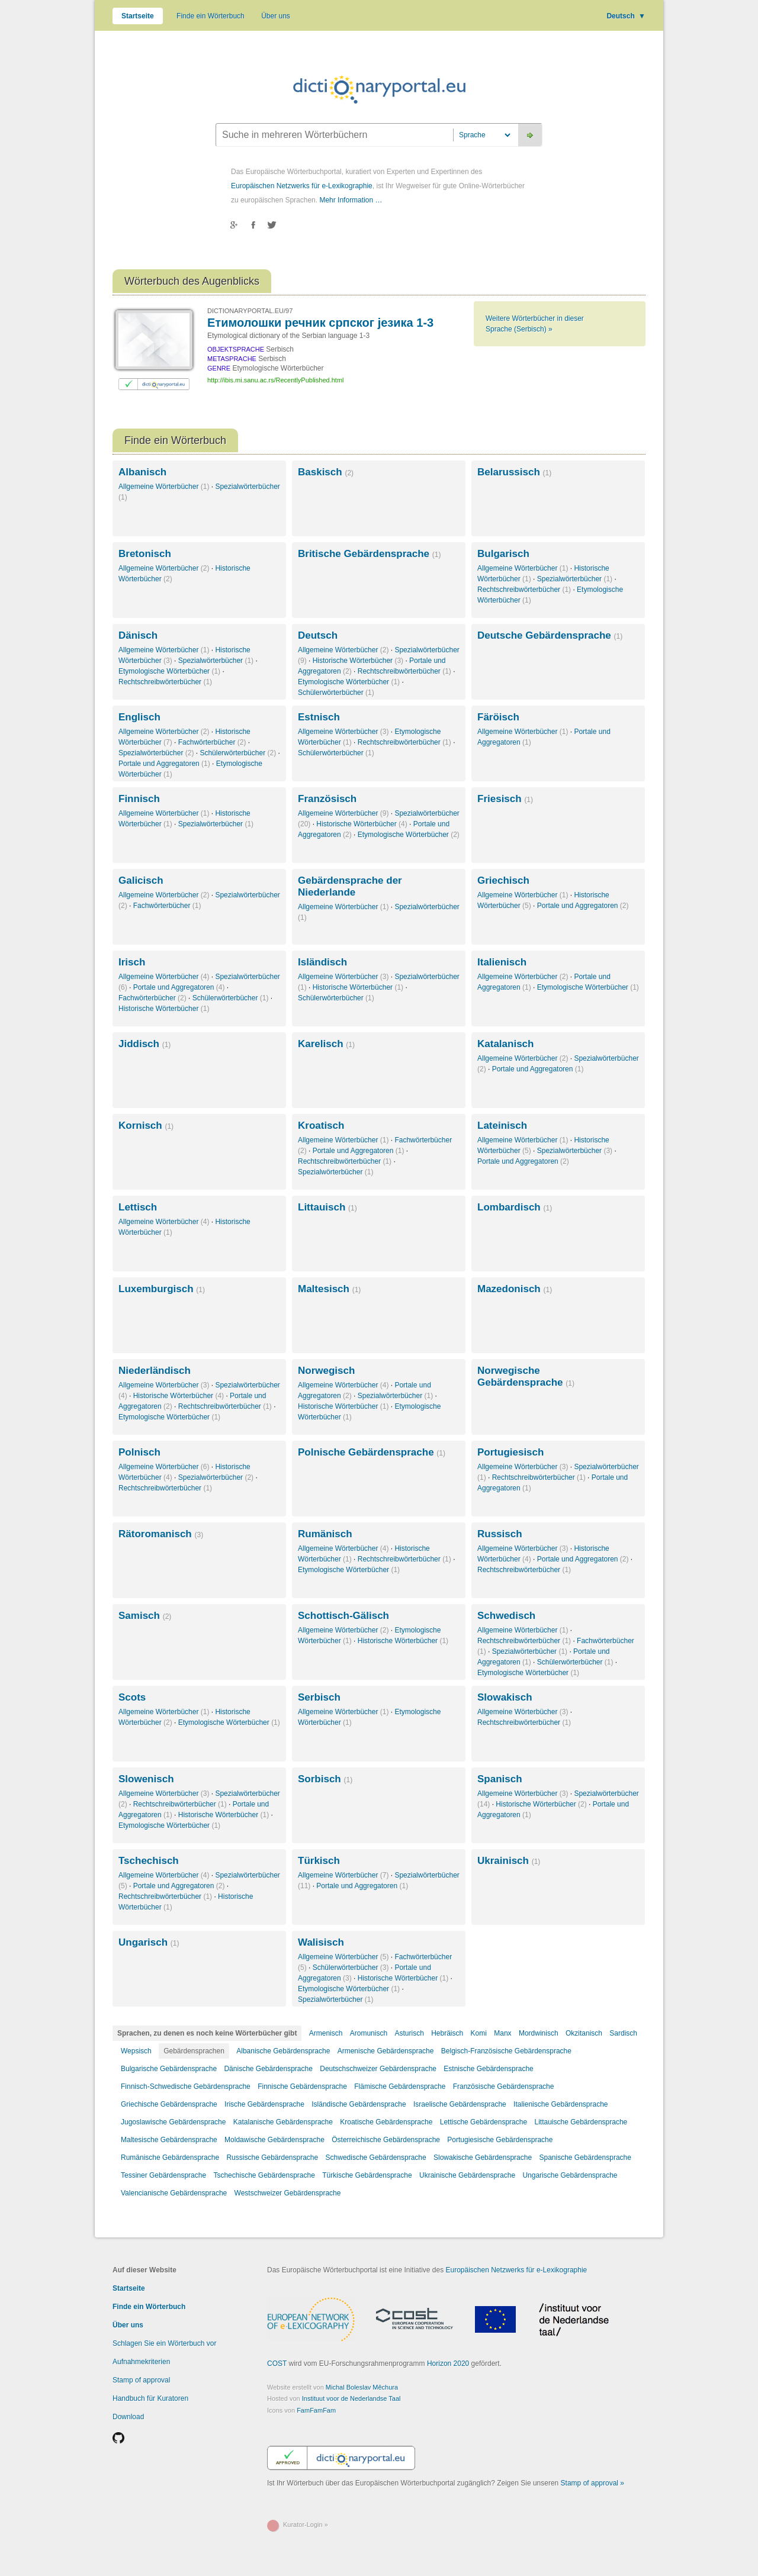 The height and width of the screenshot is (2576, 758). What do you see at coordinates (499, 1534) in the screenshot?
I see `Russisch` at bounding box center [499, 1534].